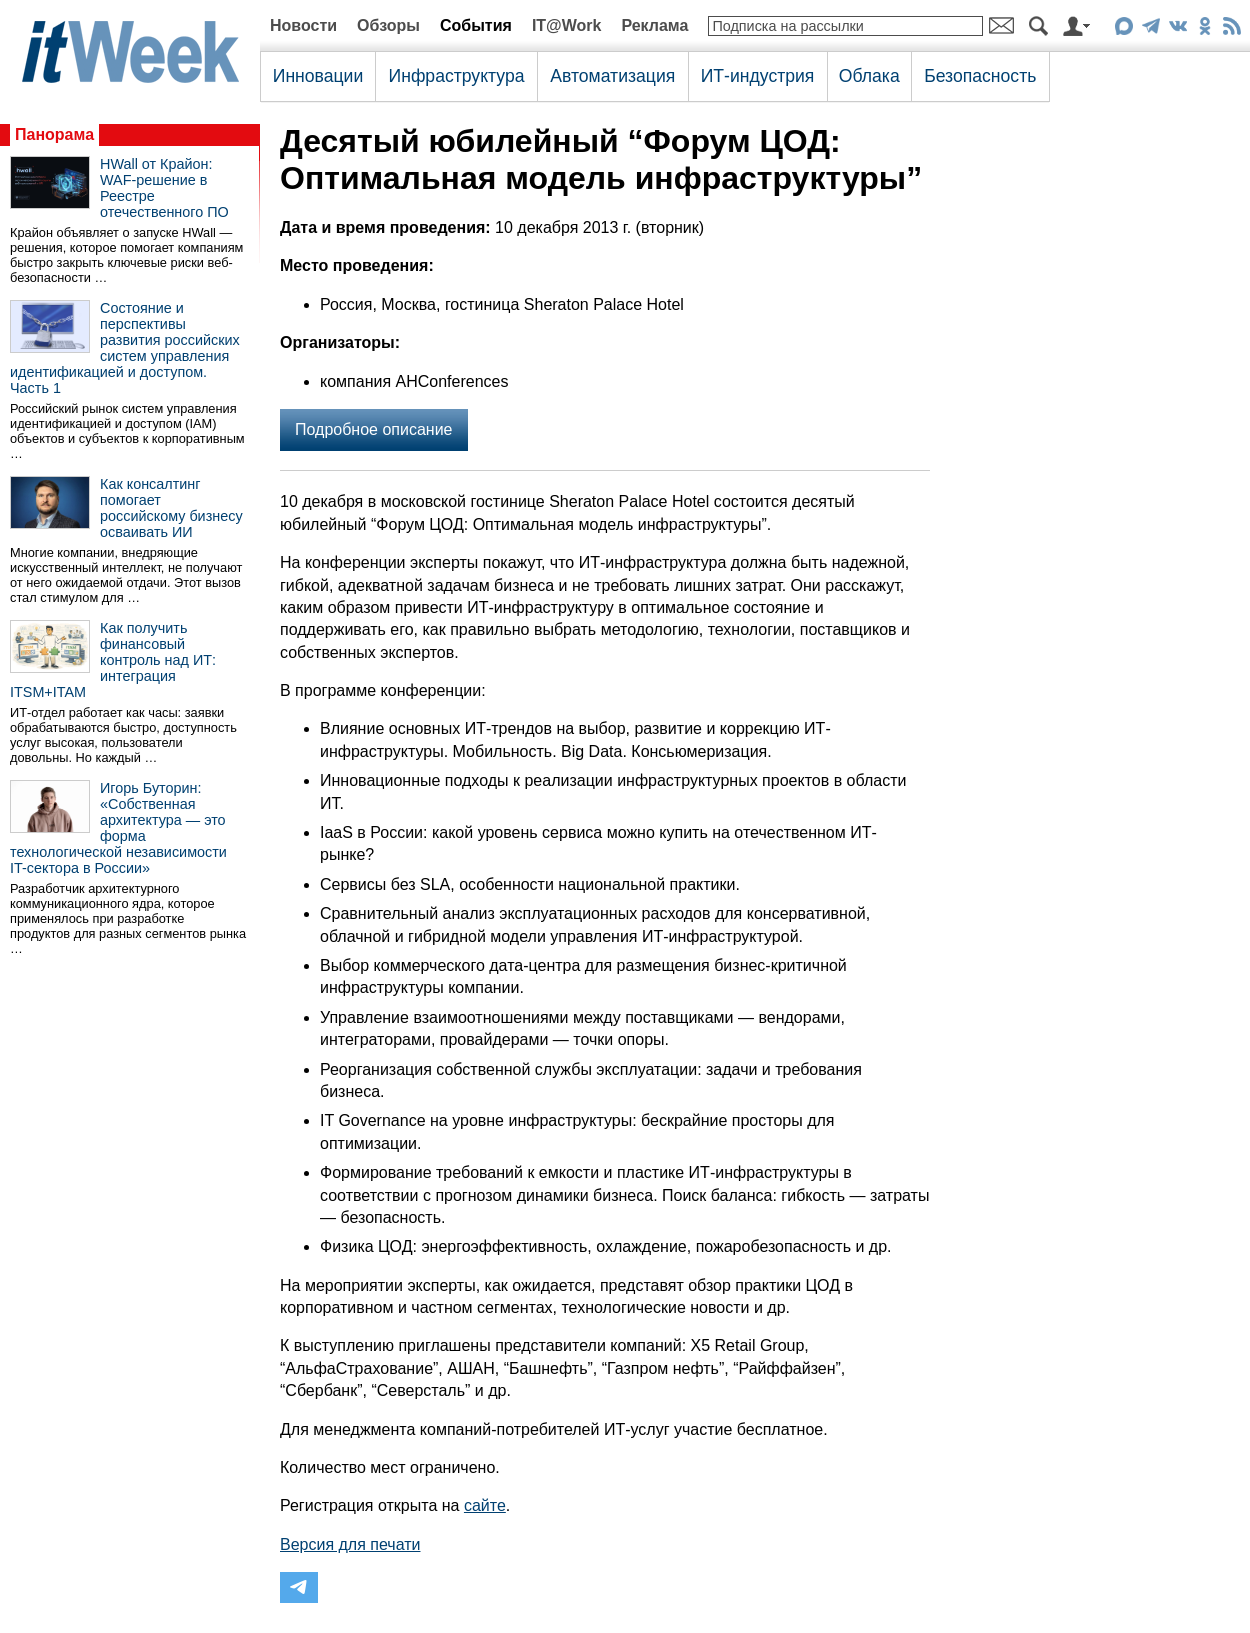 Image resolution: width=1250 pixels, height=1633 pixels. I want to click on Реклама, so click(654, 25).